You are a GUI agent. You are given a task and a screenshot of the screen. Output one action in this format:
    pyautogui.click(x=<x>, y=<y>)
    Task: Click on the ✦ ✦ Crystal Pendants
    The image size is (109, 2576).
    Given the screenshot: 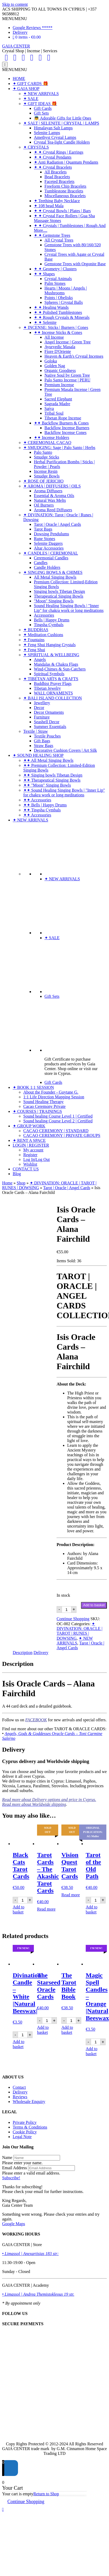 What is the action you would take?
    pyautogui.click(x=52, y=157)
    